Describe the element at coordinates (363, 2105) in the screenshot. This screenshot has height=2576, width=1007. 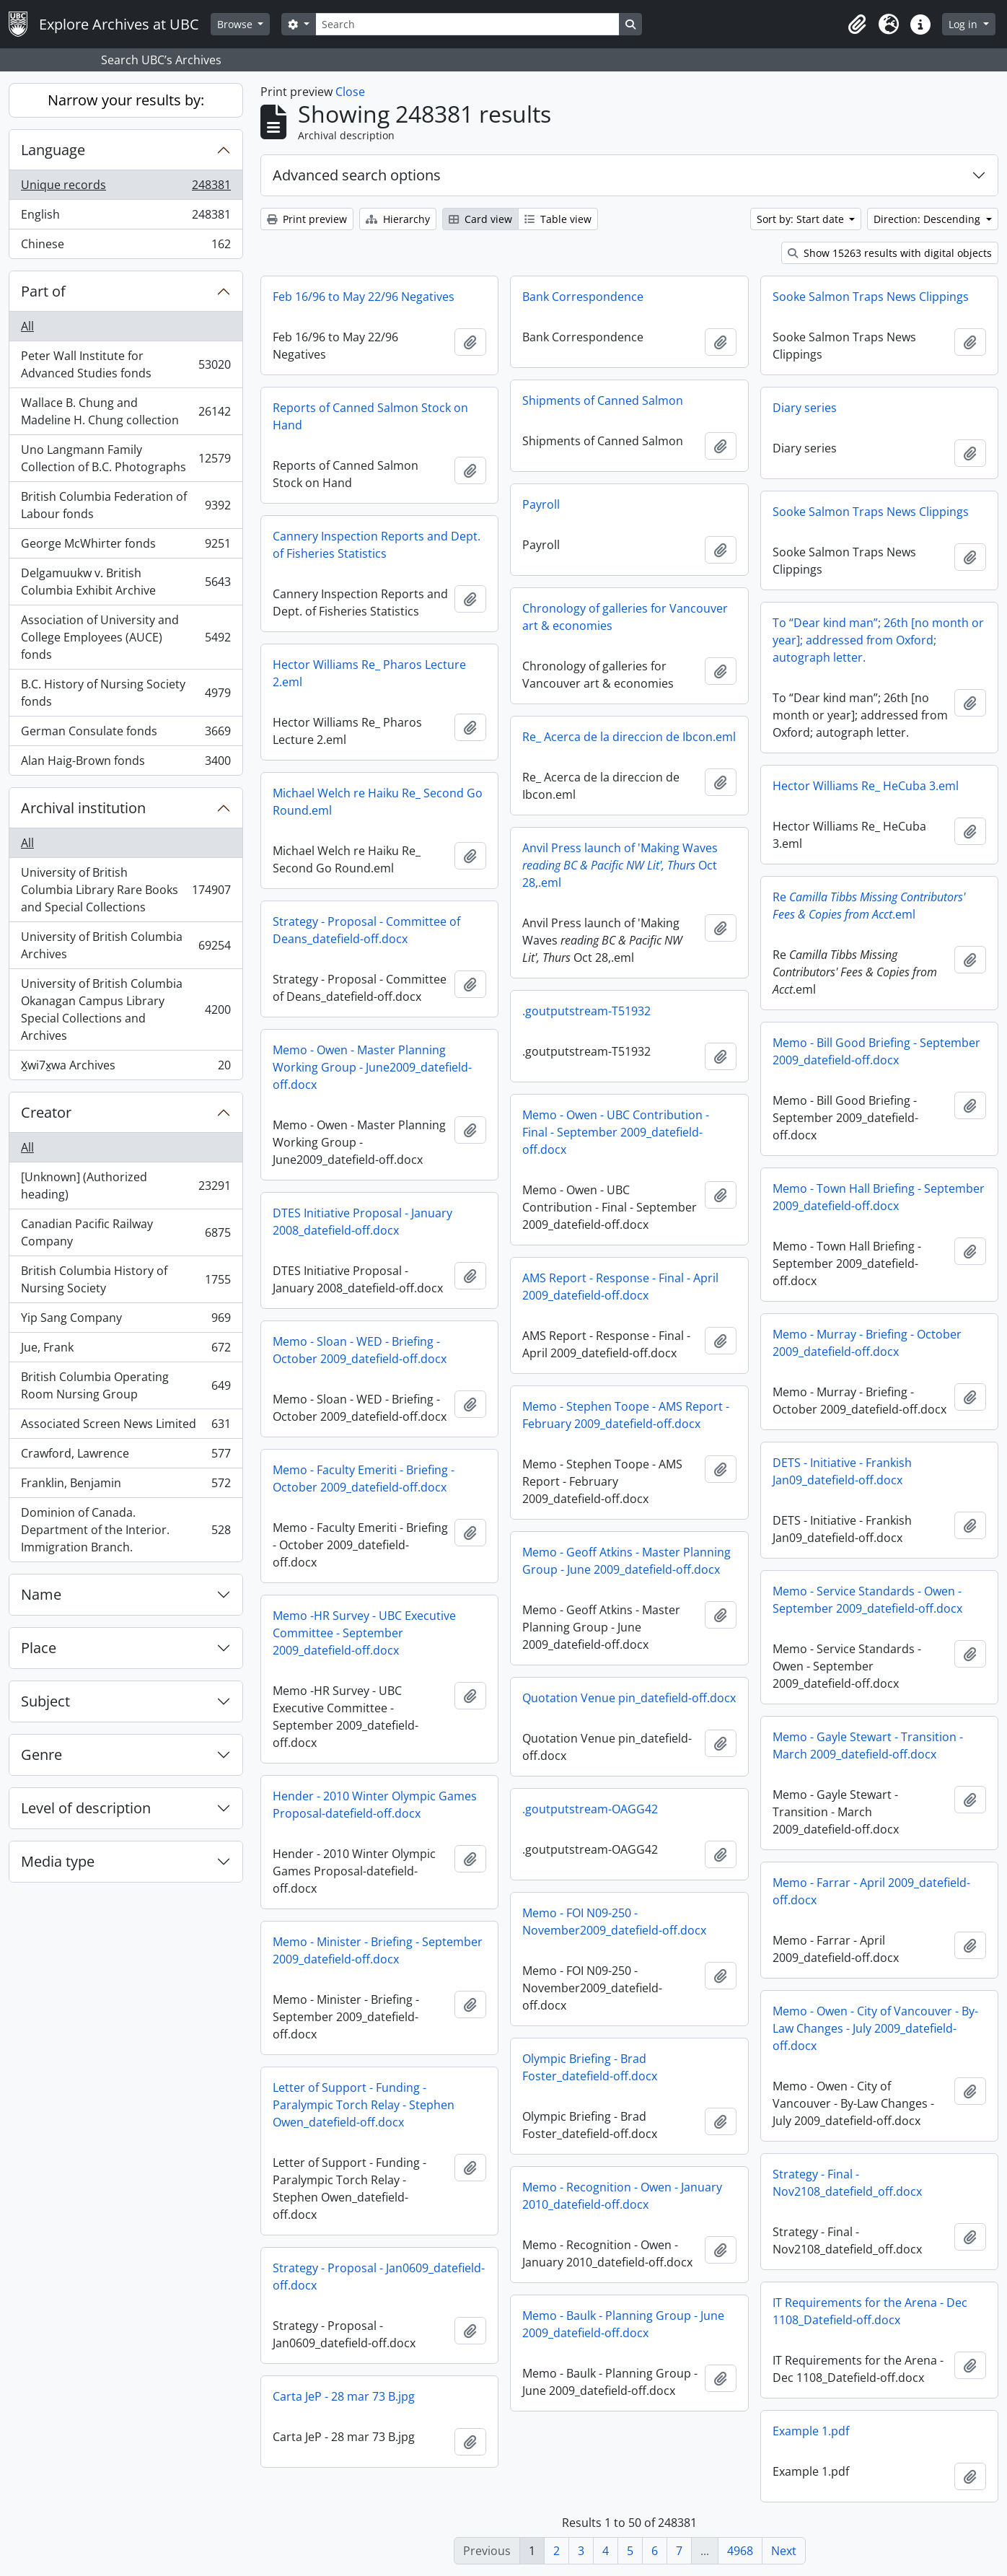
I see `Letter of Support - Funding - Paralympic Torch Relay - Stephen Owen_datefield-off.docx` at that location.